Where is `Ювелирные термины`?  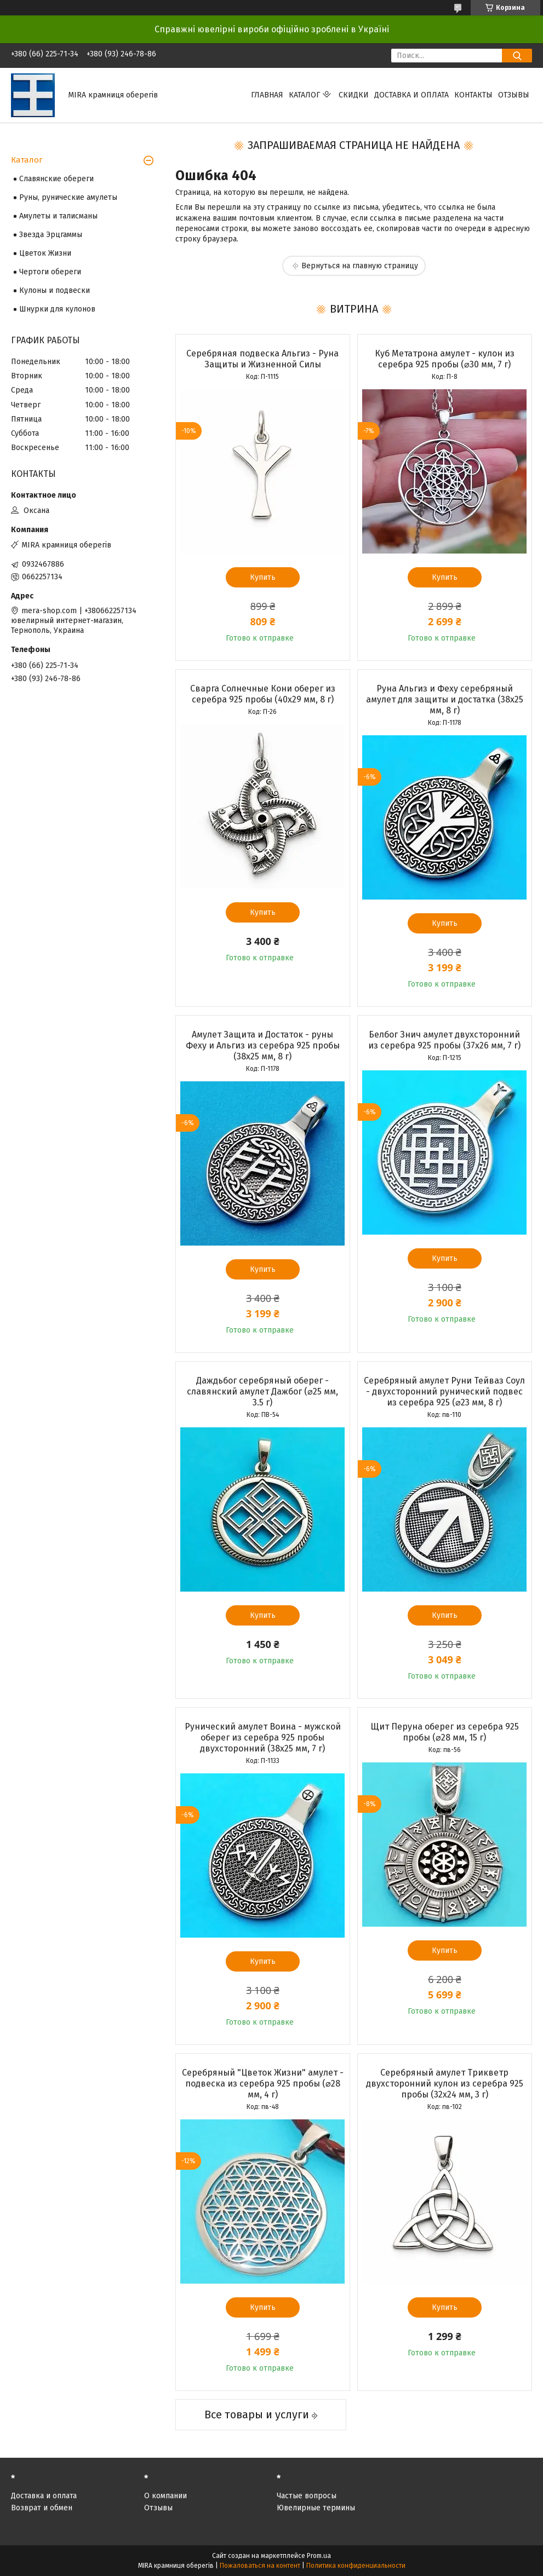 Ювелирные термины is located at coordinates (316, 2507).